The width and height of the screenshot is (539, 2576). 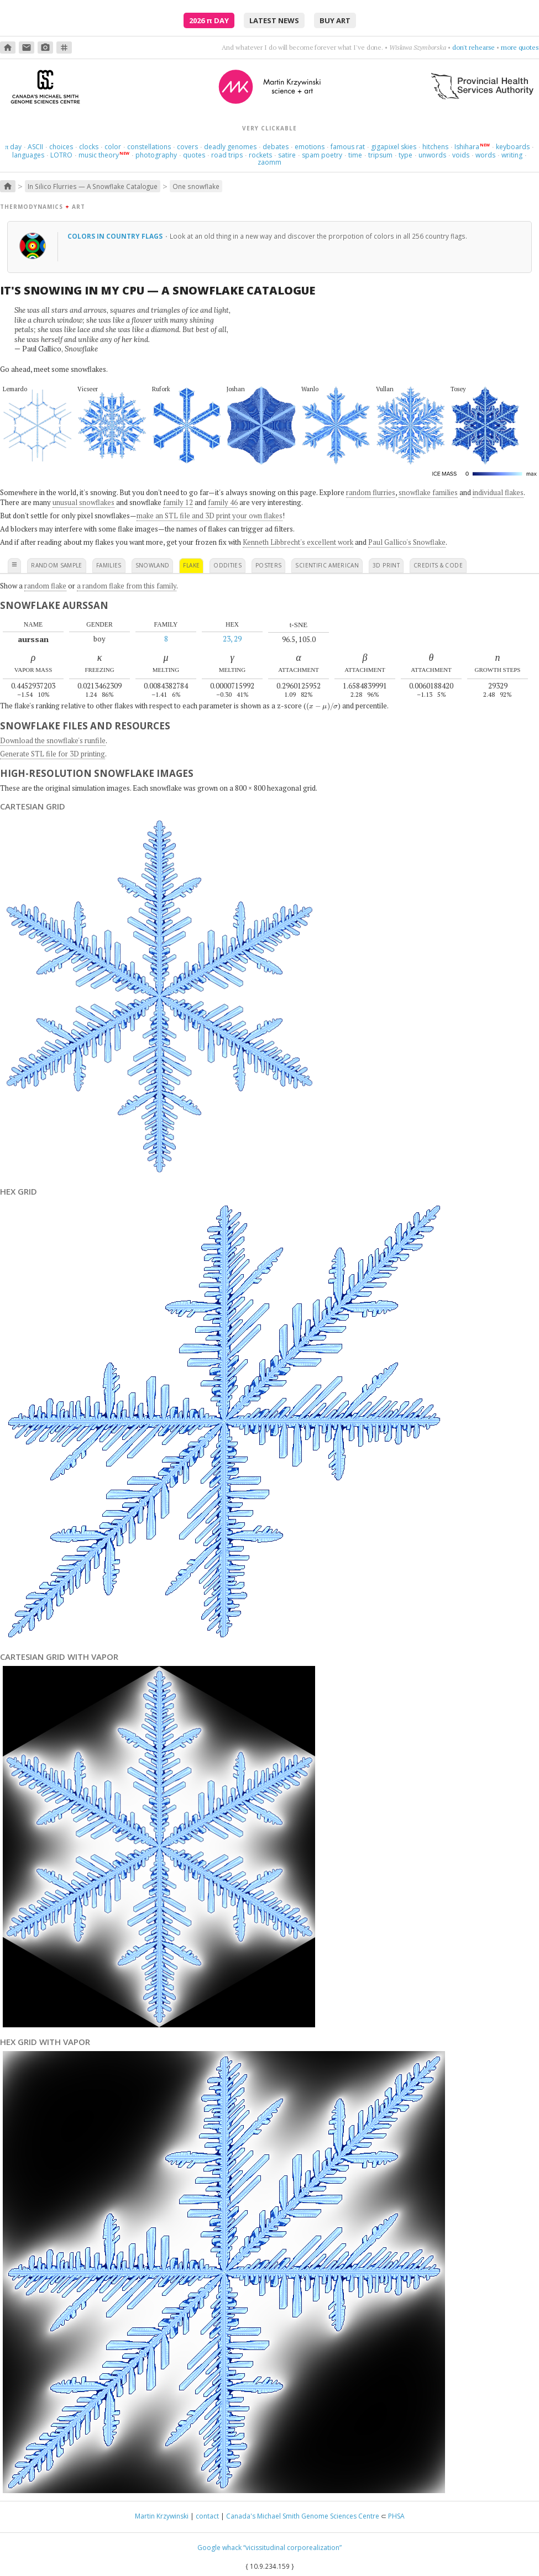 What do you see at coordinates (322, 155) in the screenshot?
I see `spam poetry` at bounding box center [322, 155].